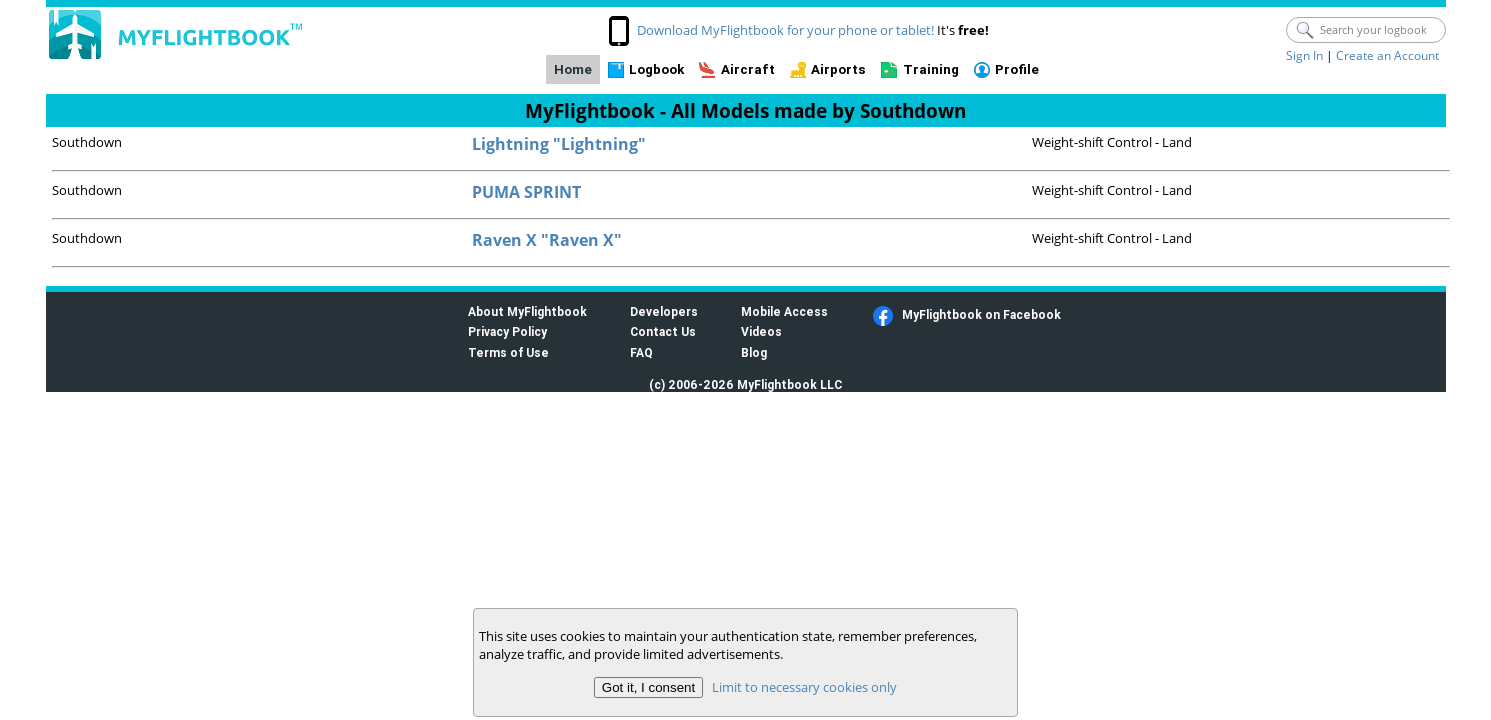  What do you see at coordinates (804, 687) in the screenshot?
I see `Limit to necessary cookies only` at bounding box center [804, 687].